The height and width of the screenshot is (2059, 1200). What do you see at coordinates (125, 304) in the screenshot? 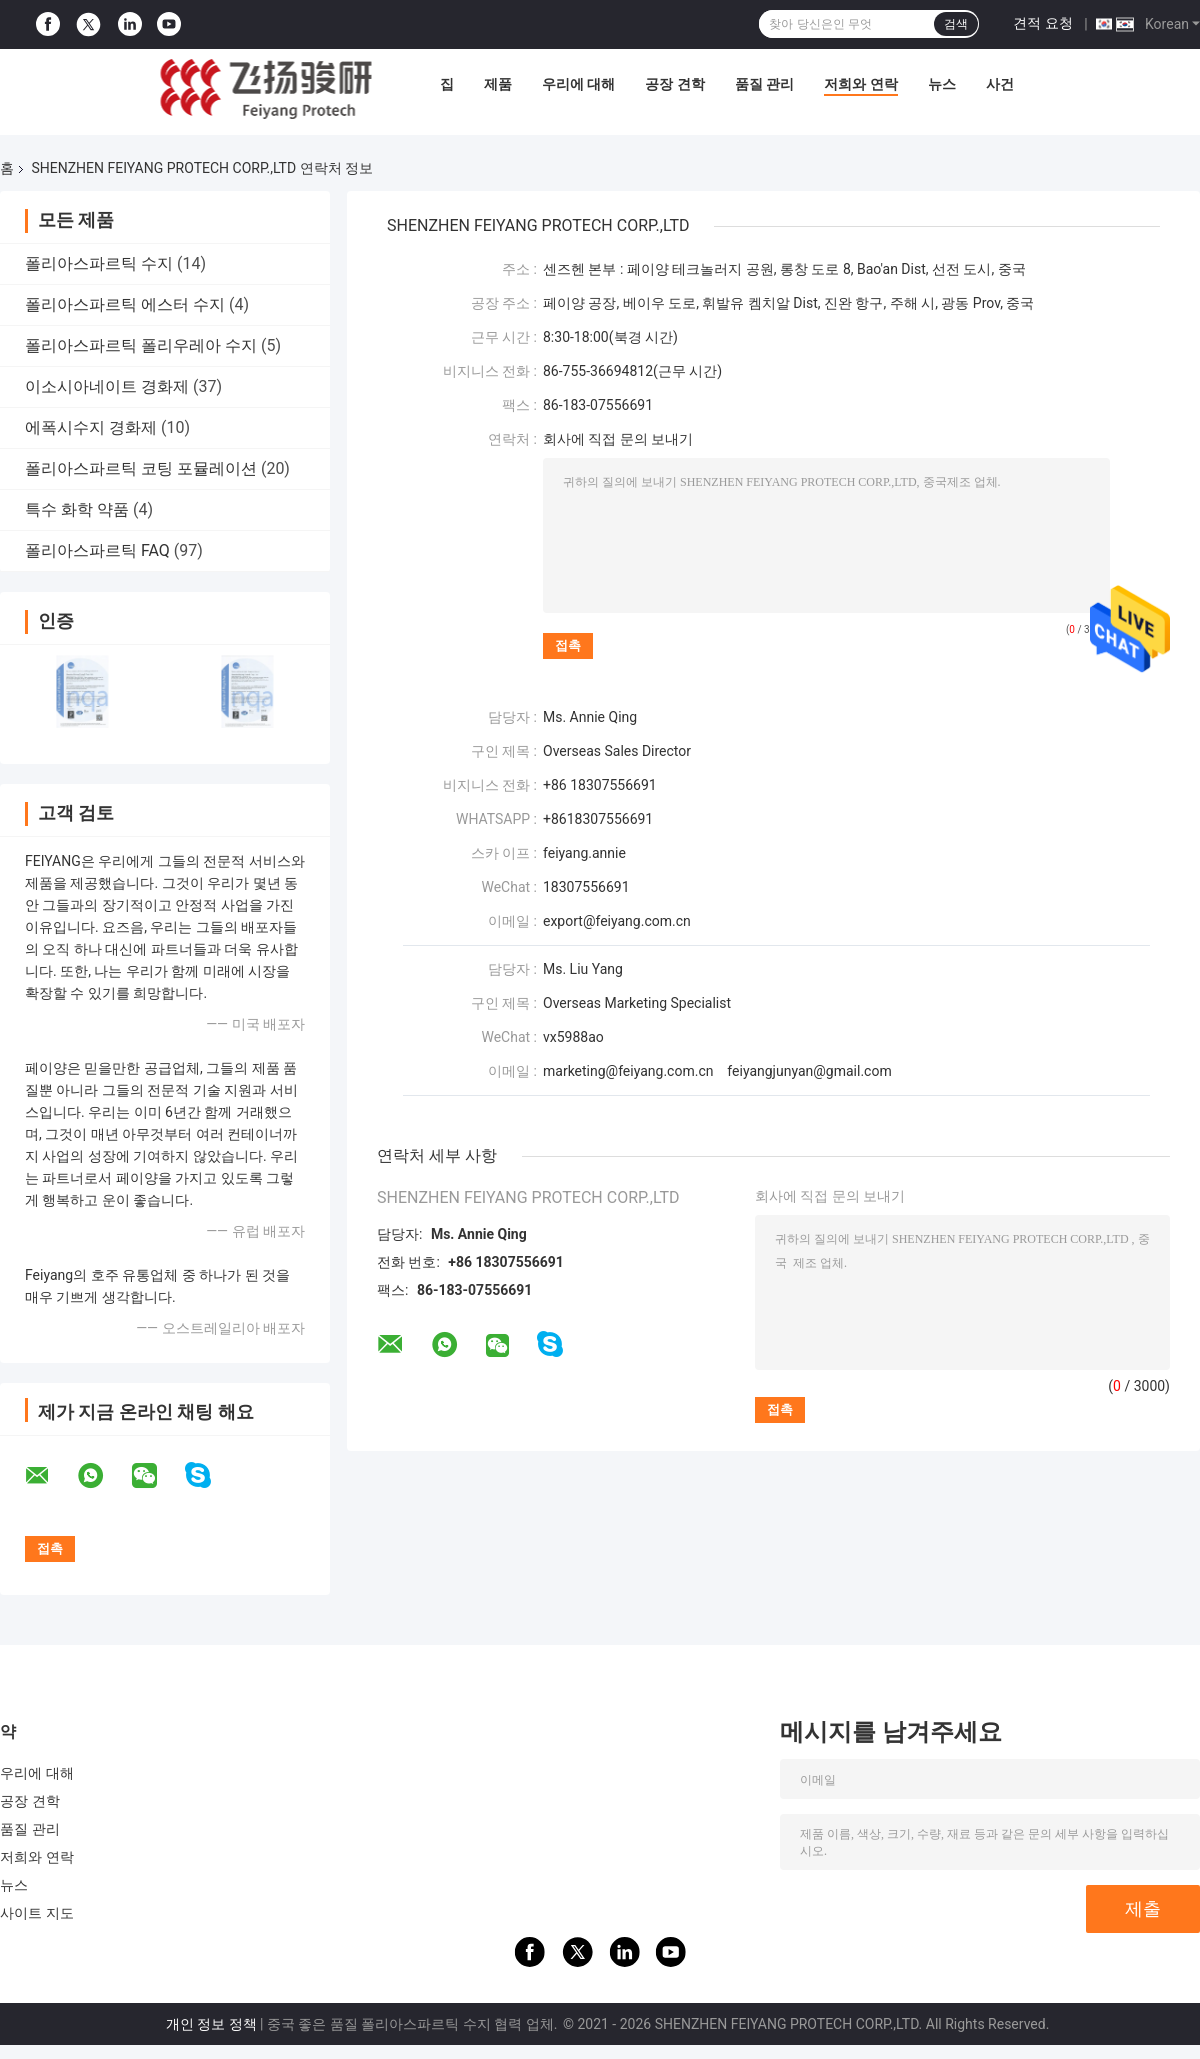
I see `폴리아스파르틱 에스터 수지` at bounding box center [125, 304].